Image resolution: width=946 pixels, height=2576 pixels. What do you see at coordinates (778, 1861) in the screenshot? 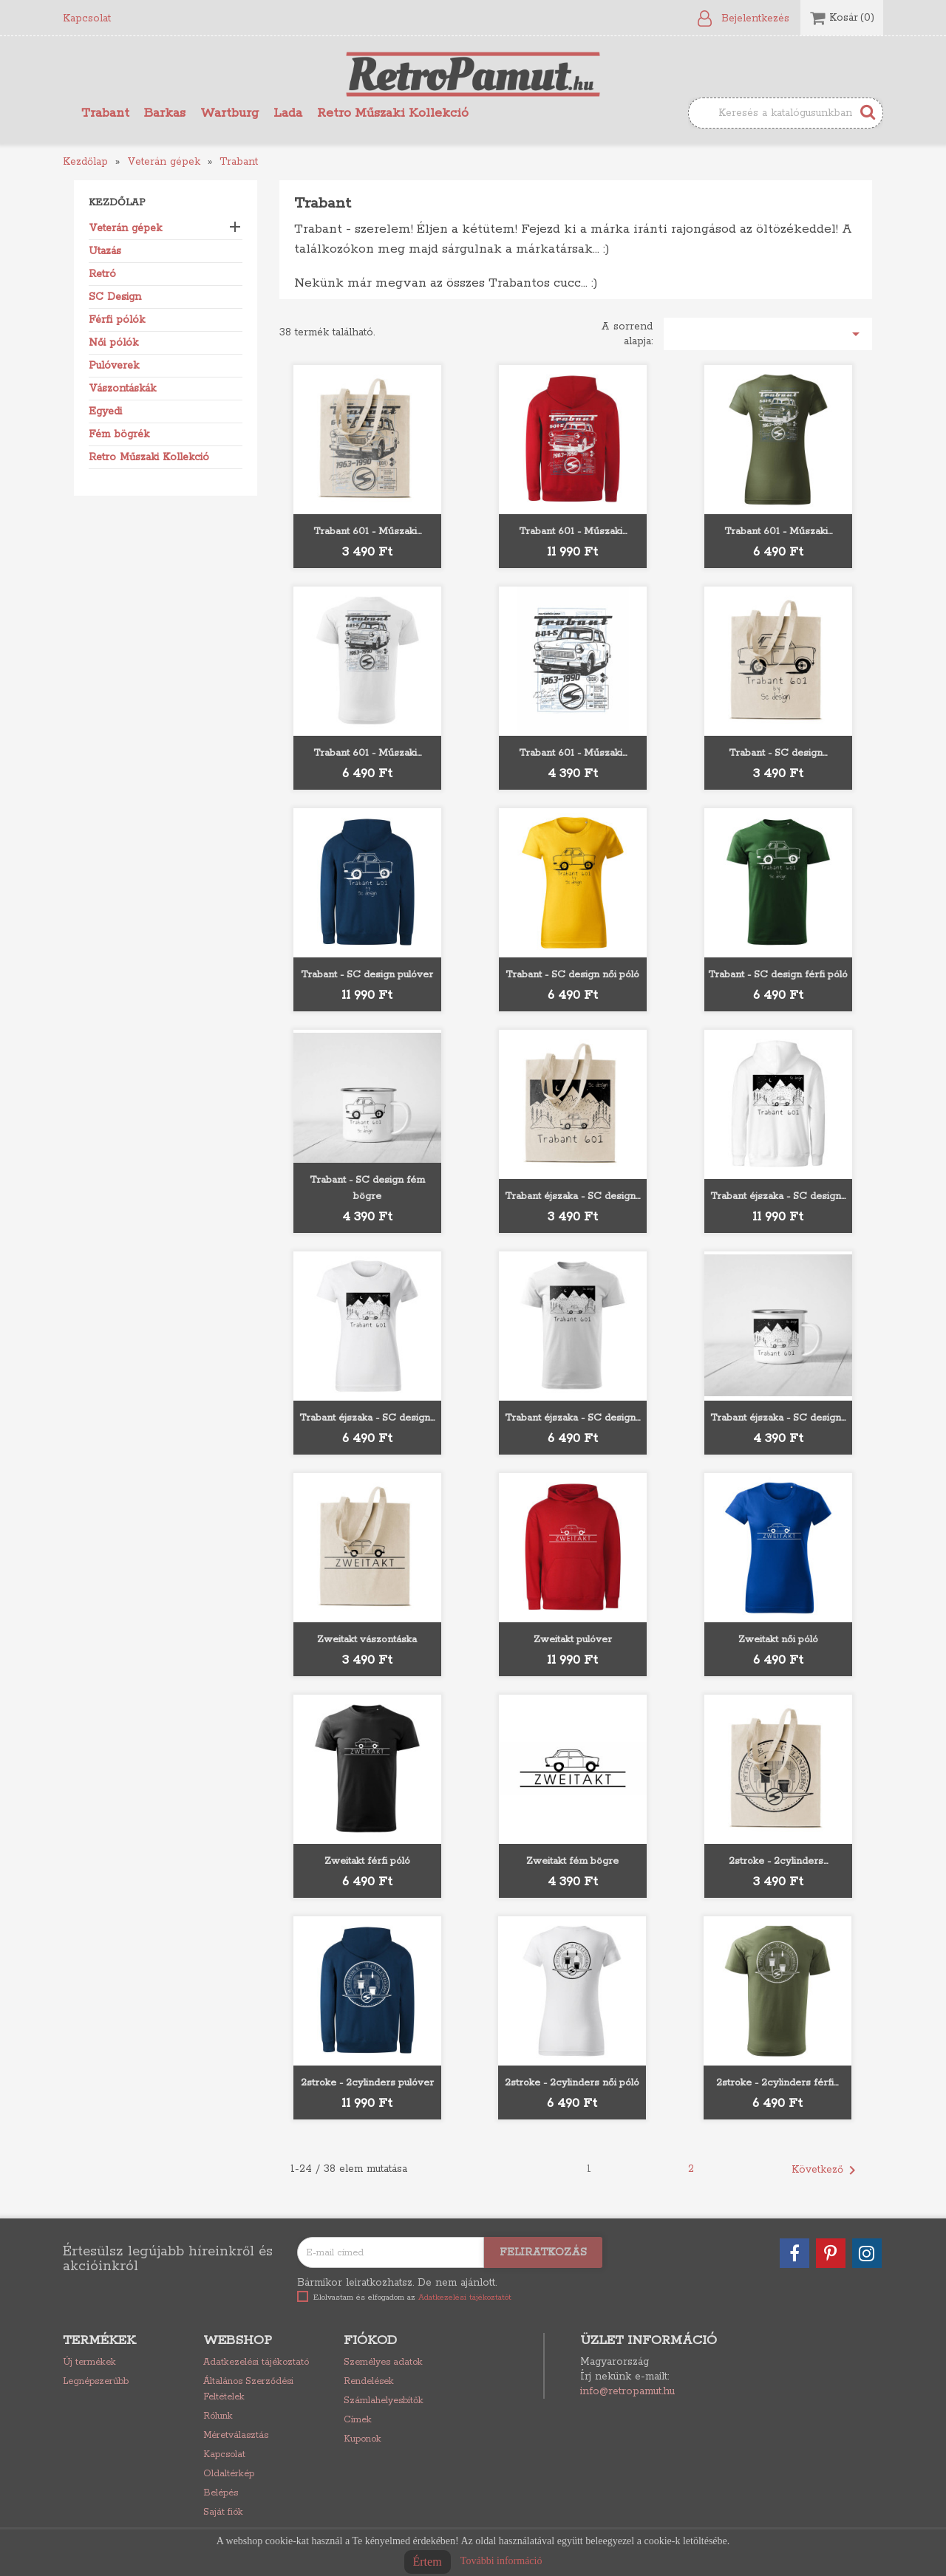
I see `2stroke - 2cylinders...` at bounding box center [778, 1861].